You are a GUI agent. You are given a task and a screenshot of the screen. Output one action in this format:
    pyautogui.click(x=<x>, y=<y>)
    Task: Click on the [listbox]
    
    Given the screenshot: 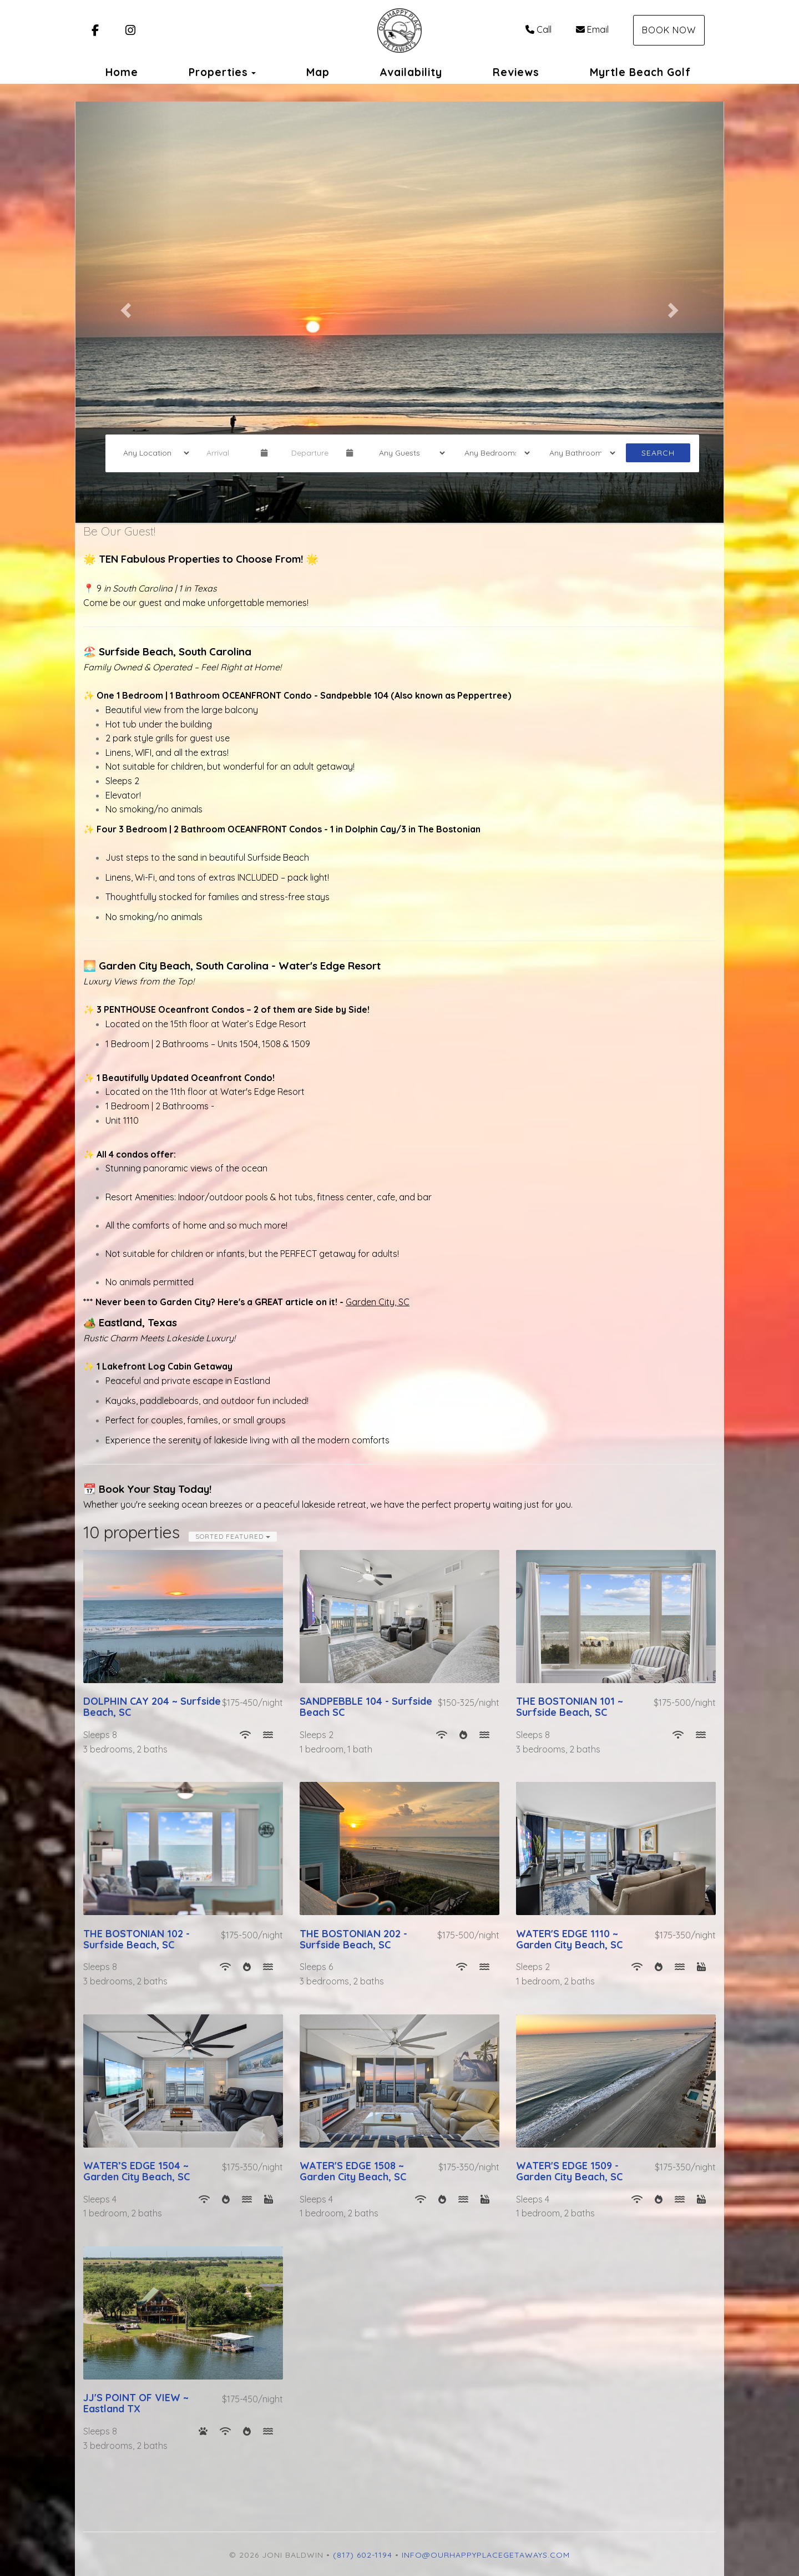 What is the action you would take?
    pyautogui.click(x=399, y=307)
    